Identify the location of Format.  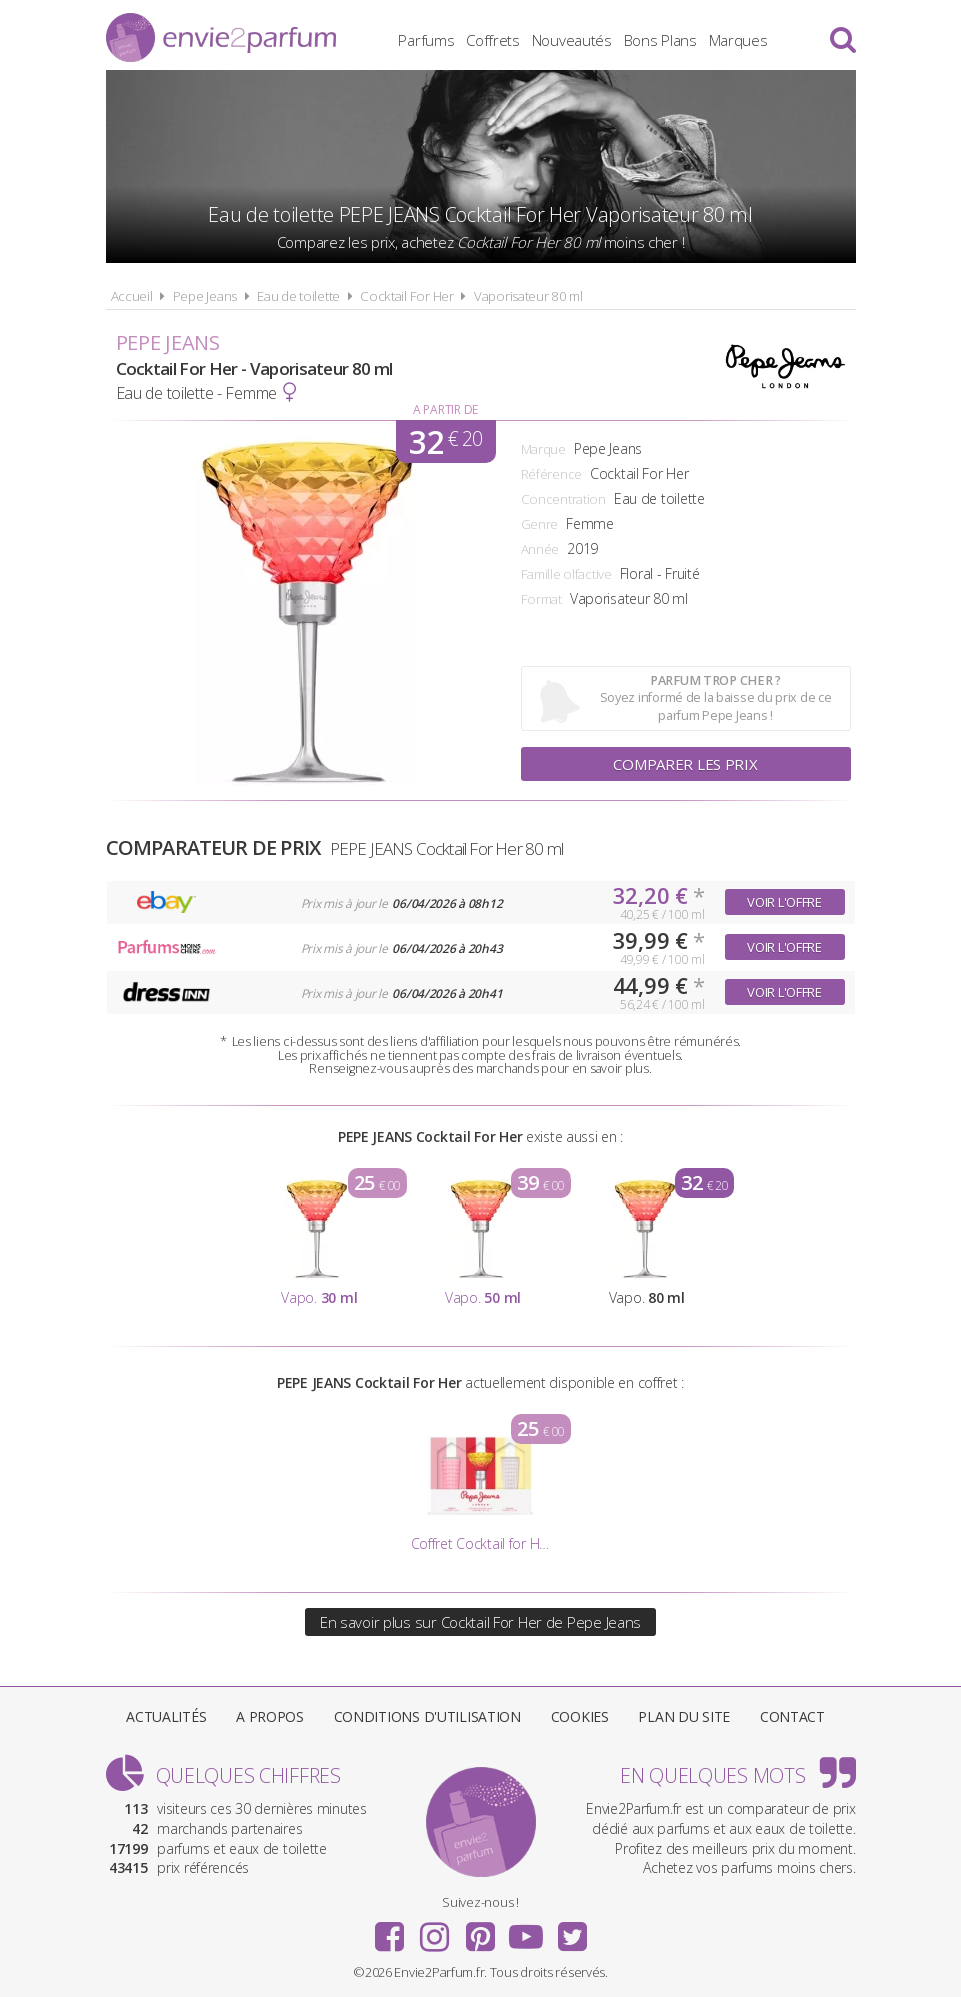
(541, 599).